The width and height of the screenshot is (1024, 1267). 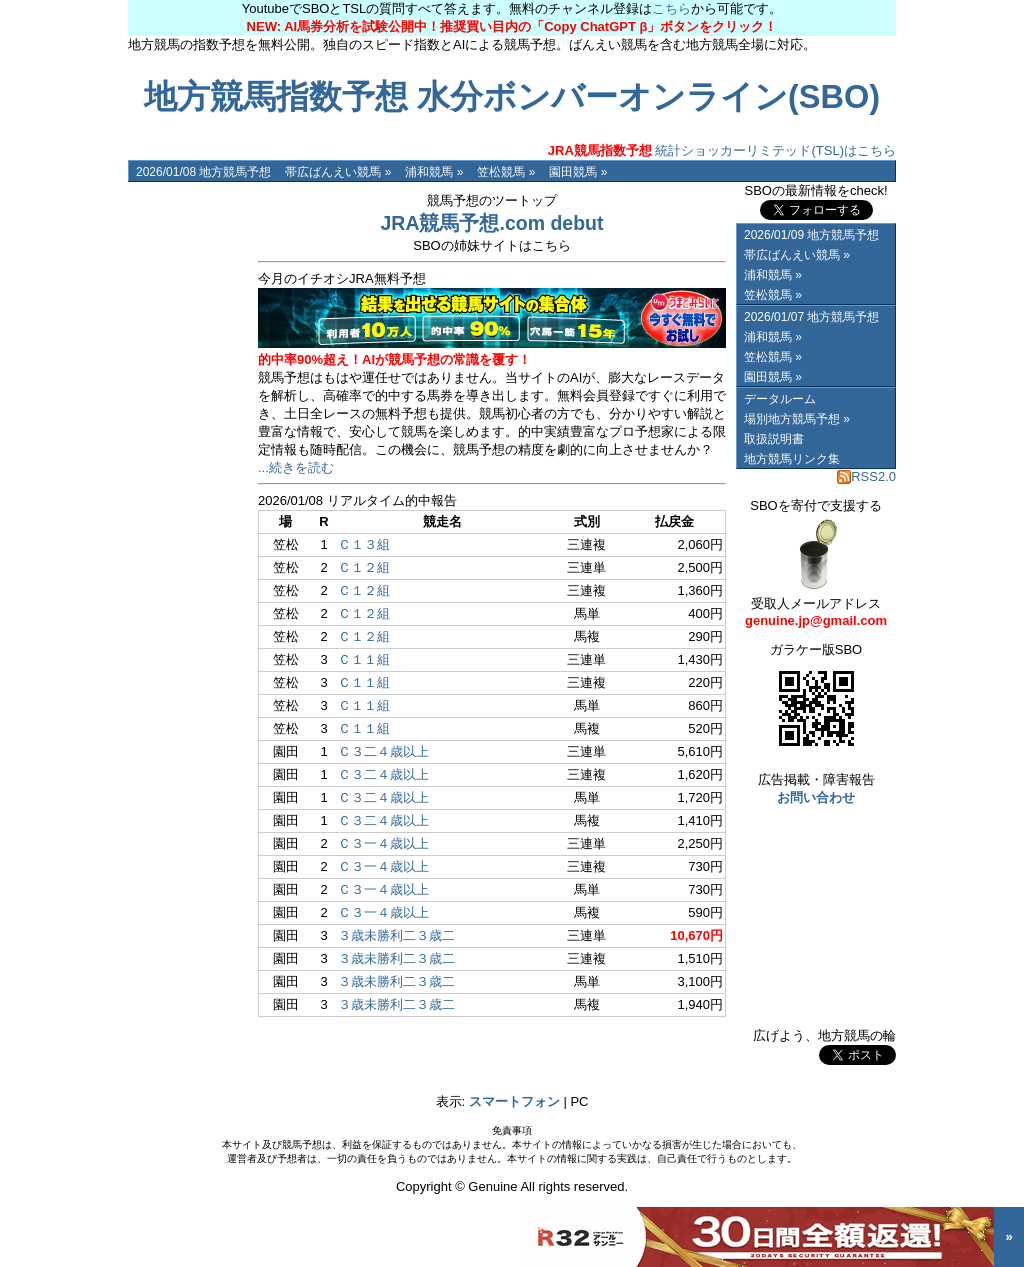 What do you see at coordinates (383, 751) in the screenshot?
I see `Ｃ３二４歳以上` at bounding box center [383, 751].